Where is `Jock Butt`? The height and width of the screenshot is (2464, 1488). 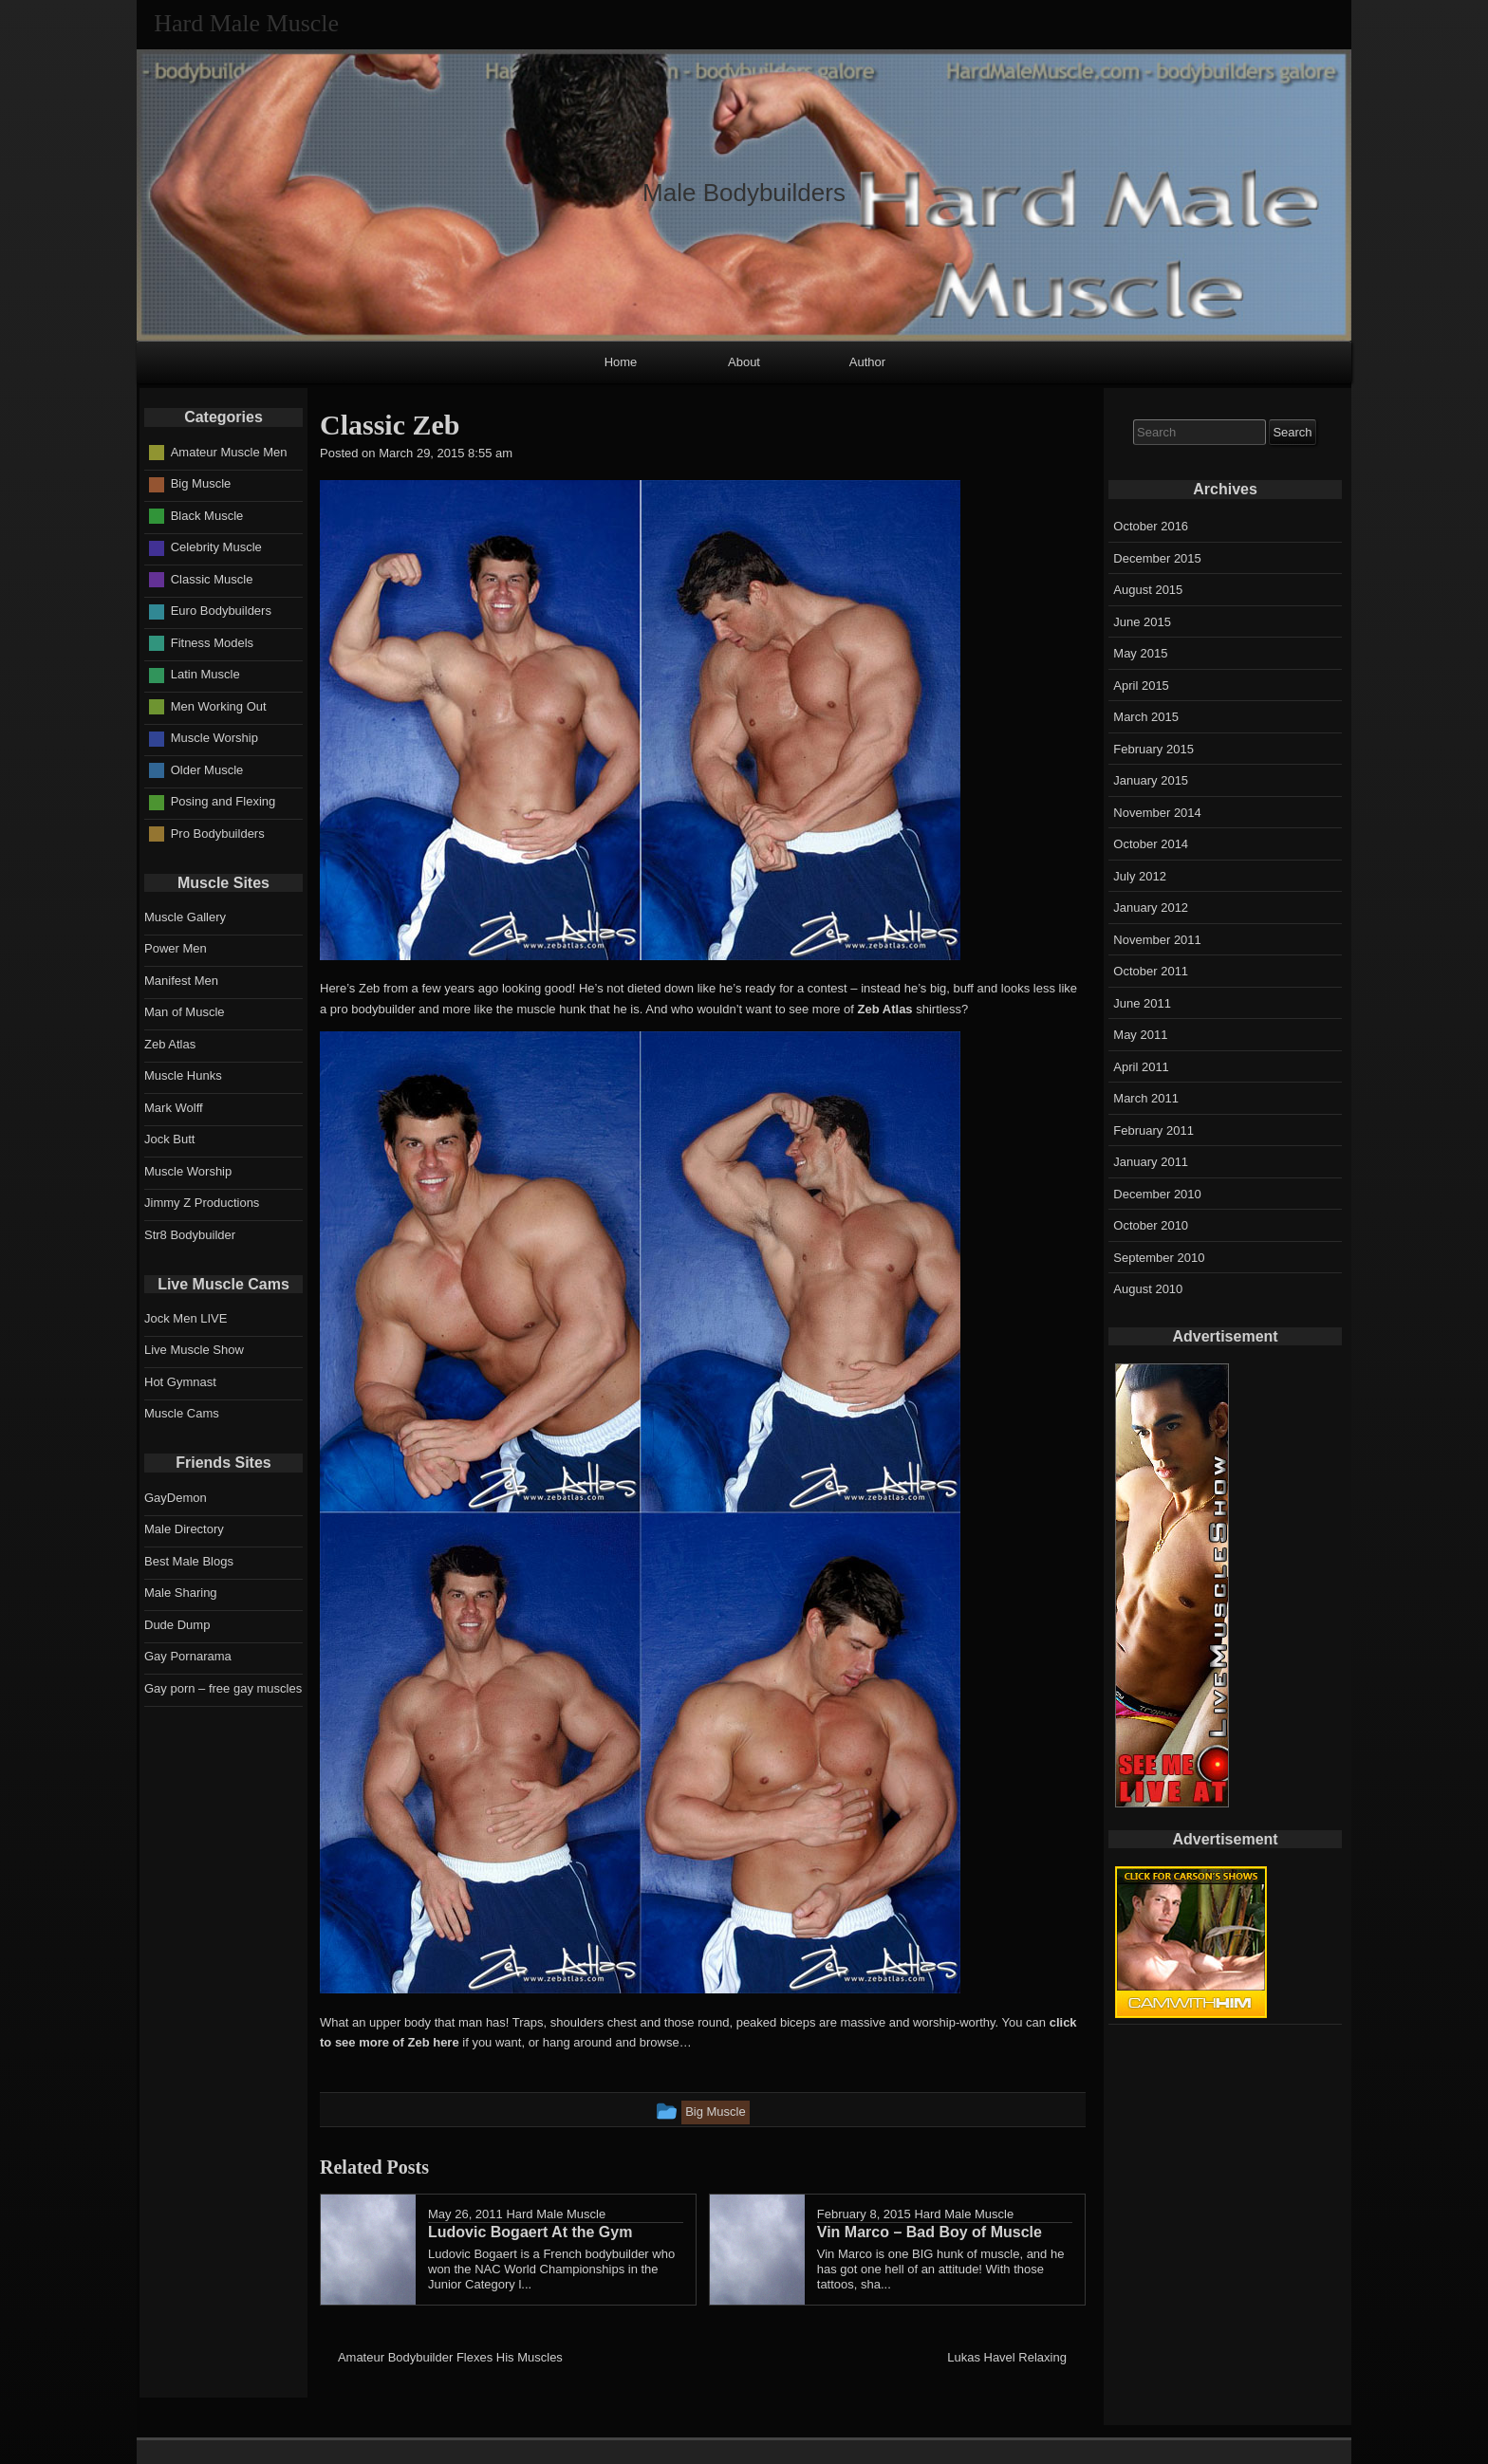 Jock Butt is located at coordinates (169, 1139).